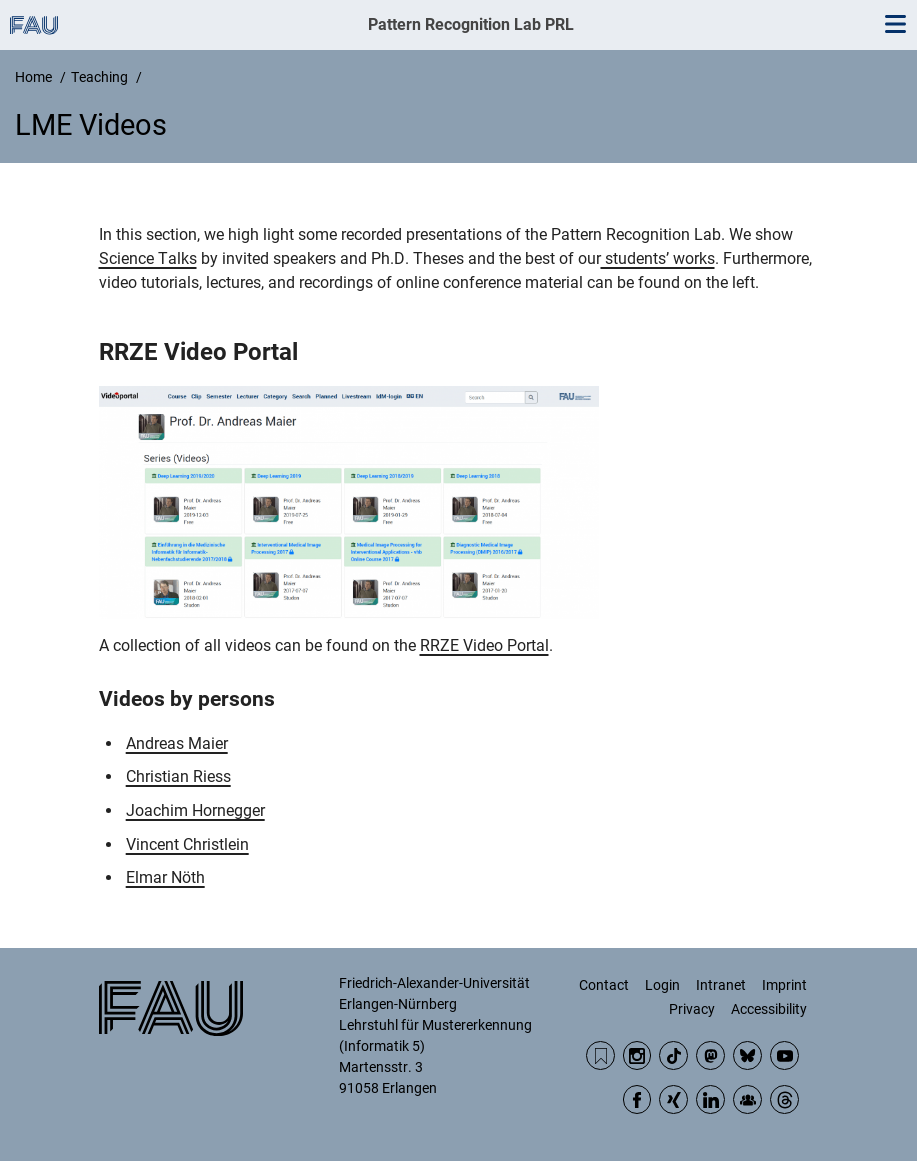 This screenshot has width=917, height=1161. What do you see at coordinates (637, 1055) in the screenshot?
I see `Instagram` at bounding box center [637, 1055].